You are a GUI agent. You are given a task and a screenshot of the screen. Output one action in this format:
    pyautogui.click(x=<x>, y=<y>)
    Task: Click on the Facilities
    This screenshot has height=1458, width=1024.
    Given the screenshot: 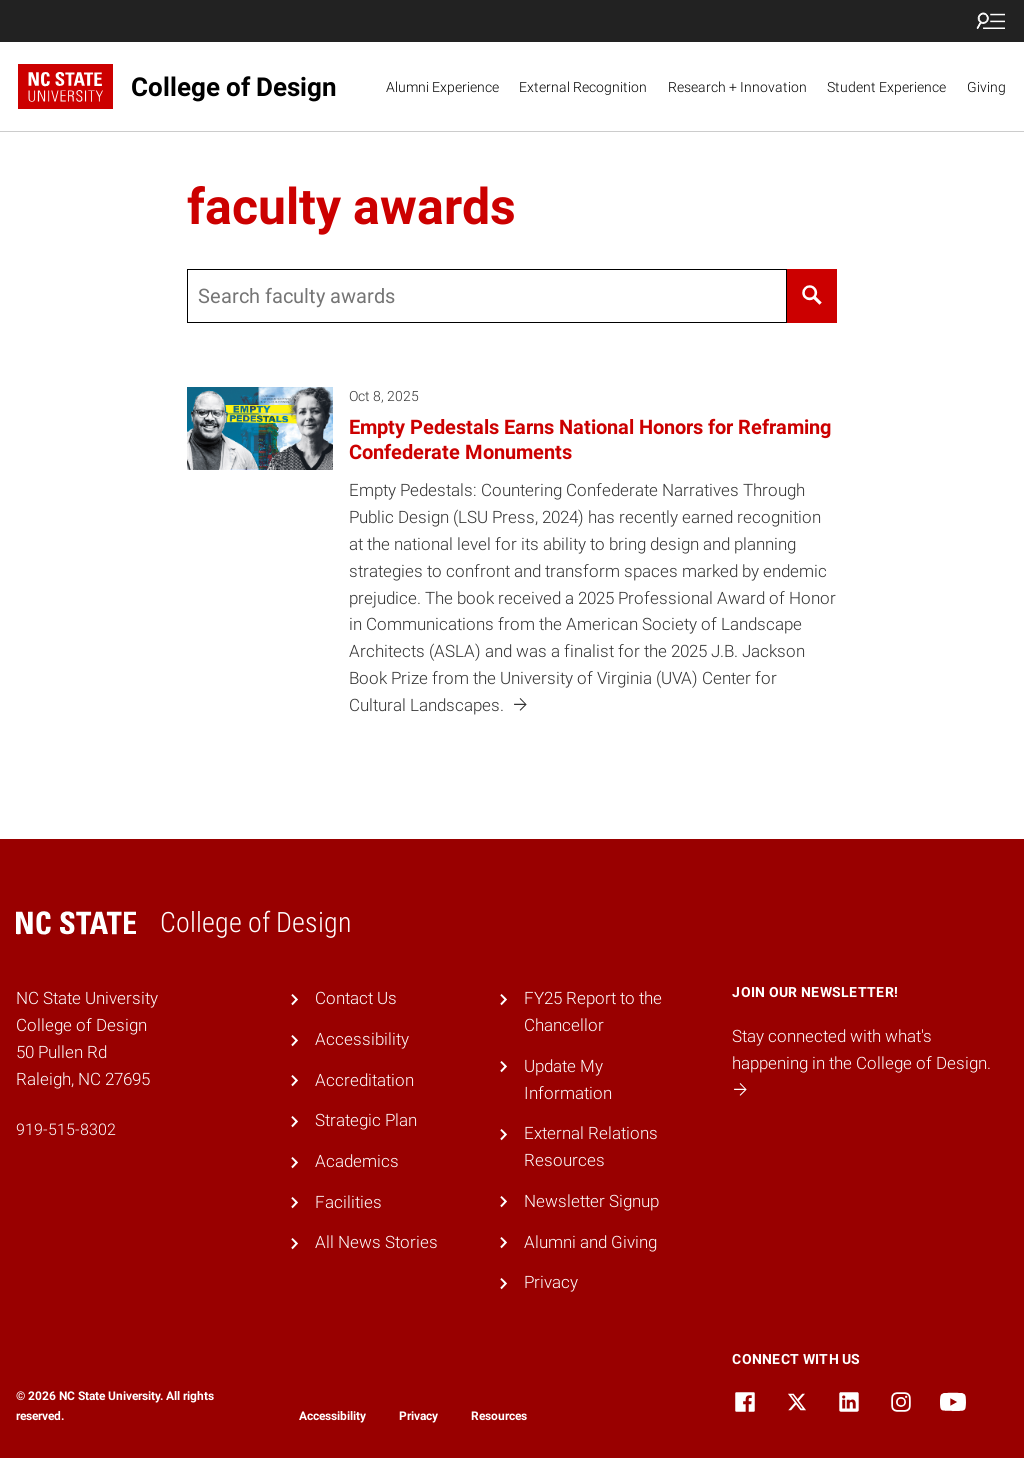 What is the action you would take?
    pyautogui.click(x=348, y=1202)
    